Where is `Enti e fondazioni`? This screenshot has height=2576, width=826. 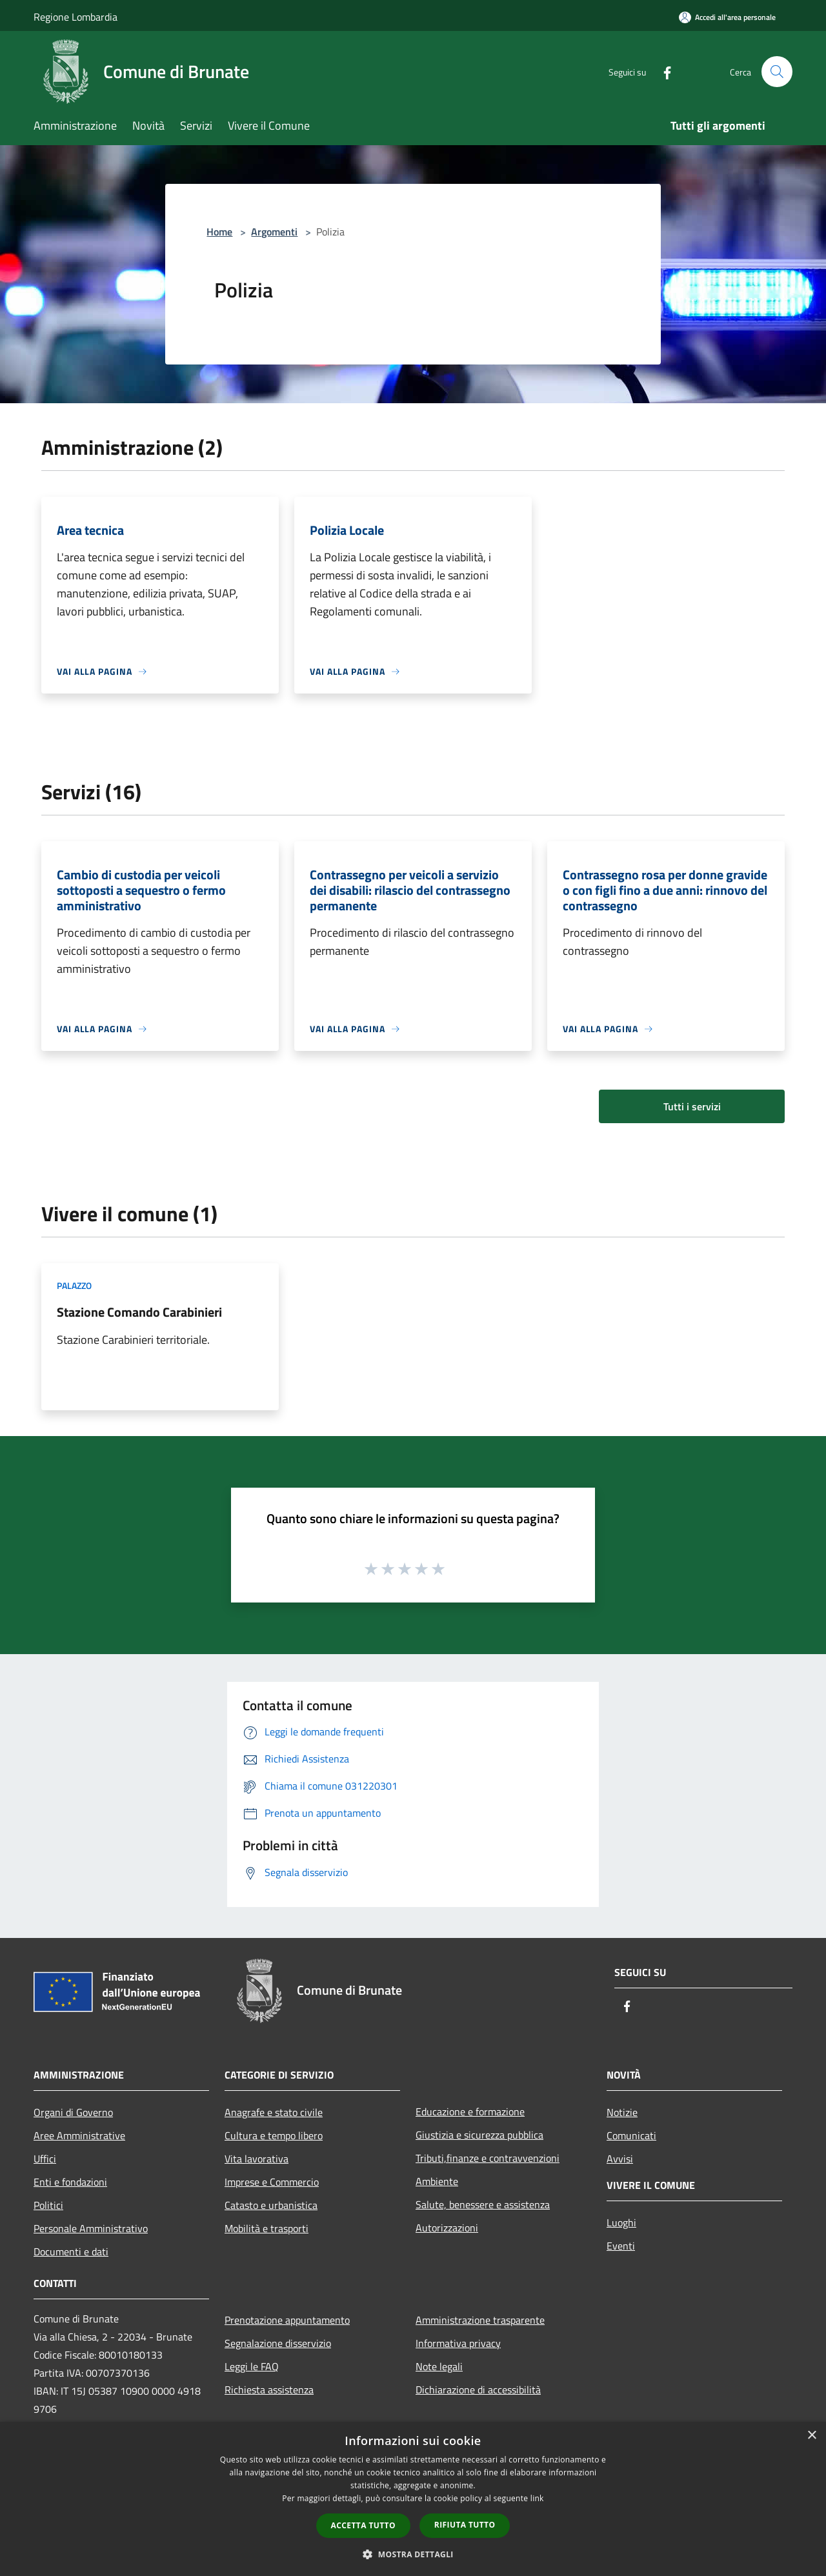 Enti e fondazioni is located at coordinates (70, 2182).